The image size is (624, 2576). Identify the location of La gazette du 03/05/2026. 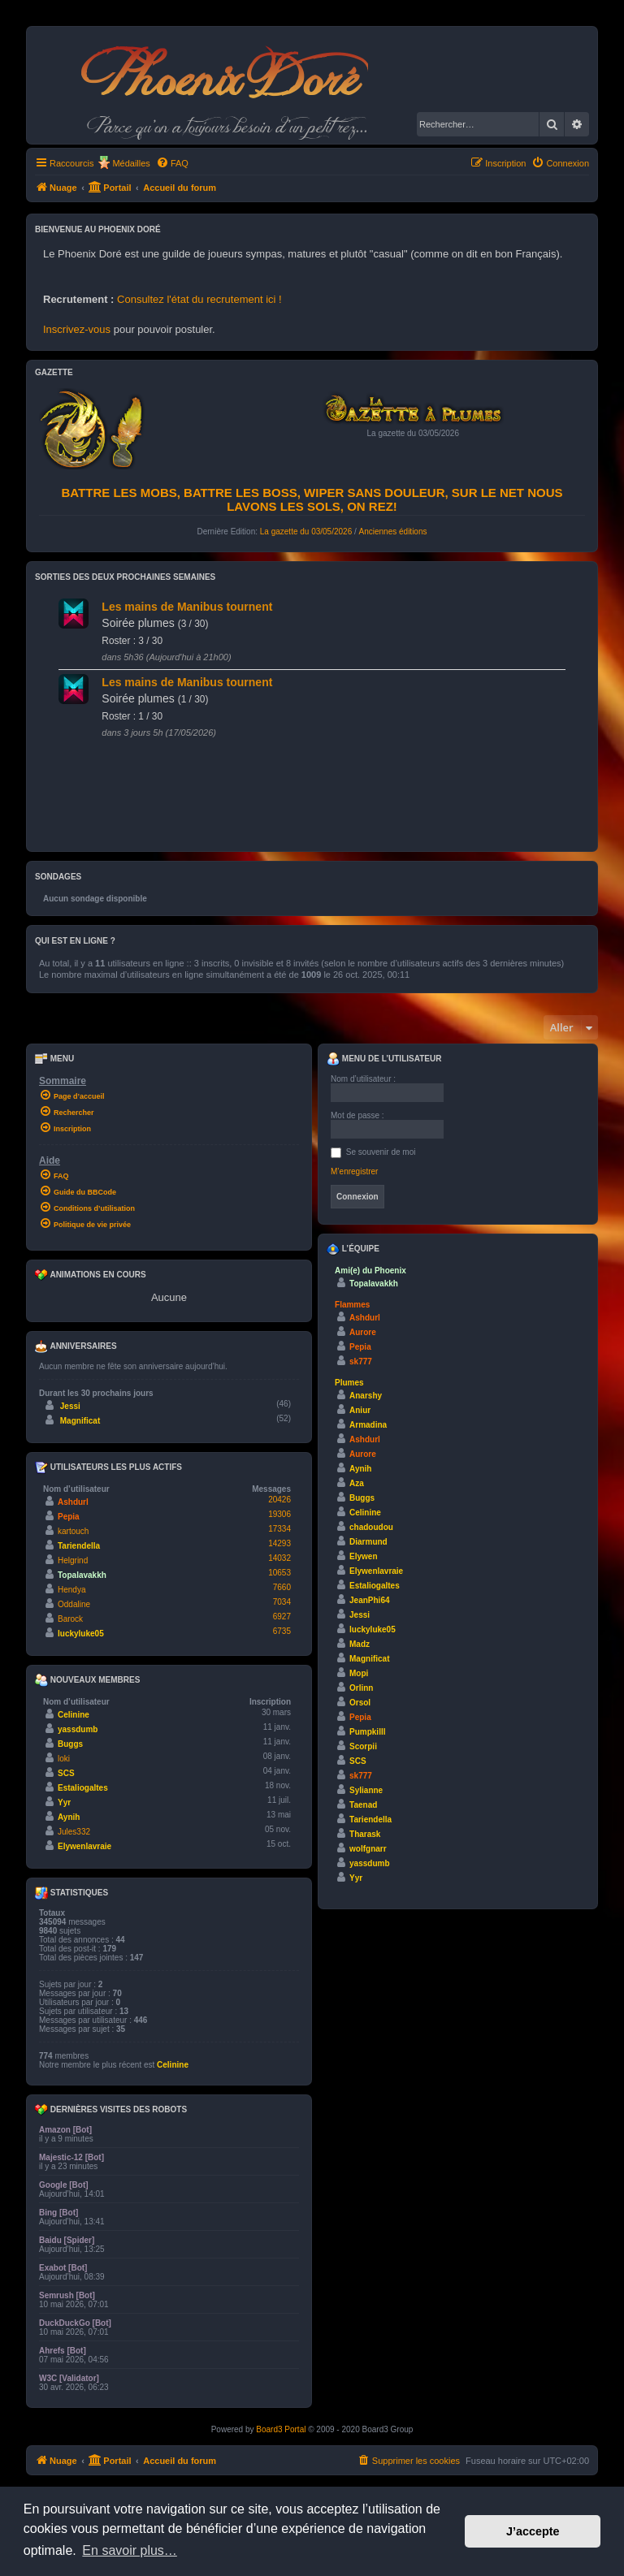
(306, 531).